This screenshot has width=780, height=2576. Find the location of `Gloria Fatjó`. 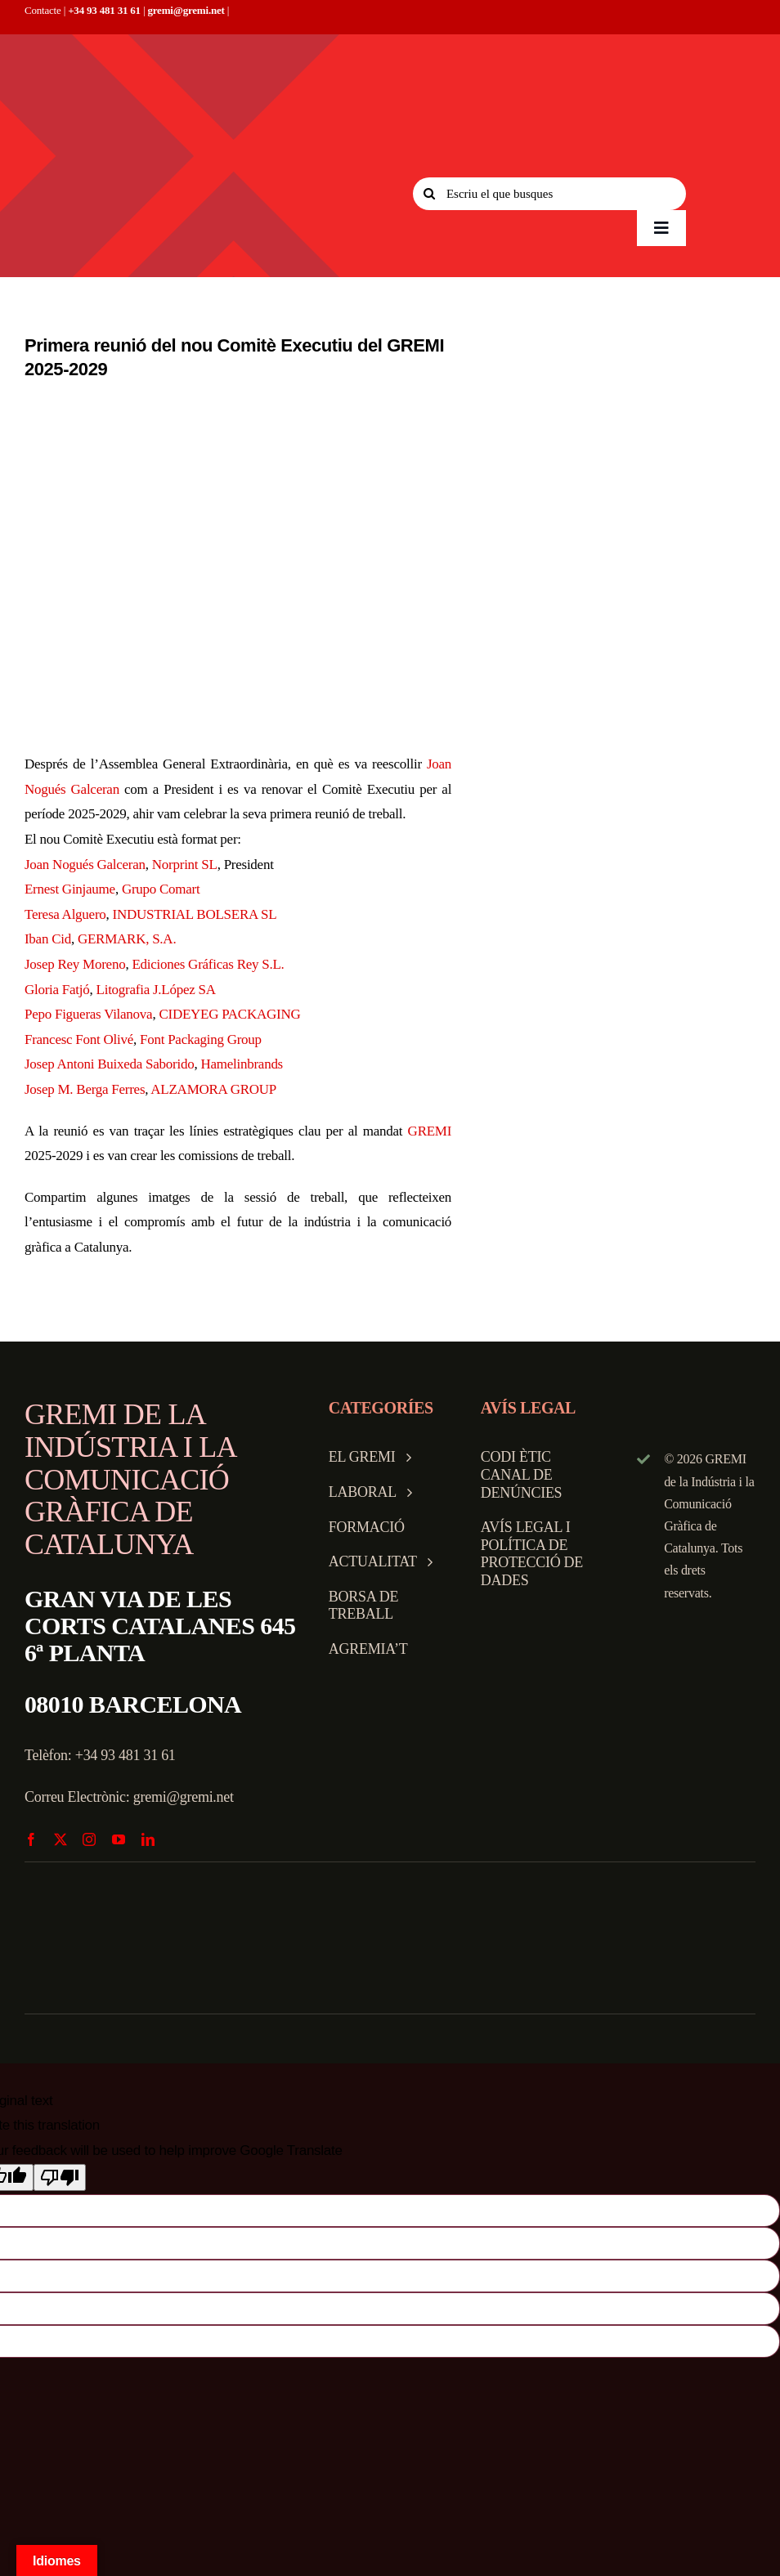

Gloria Fatjó is located at coordinates (57, 989).